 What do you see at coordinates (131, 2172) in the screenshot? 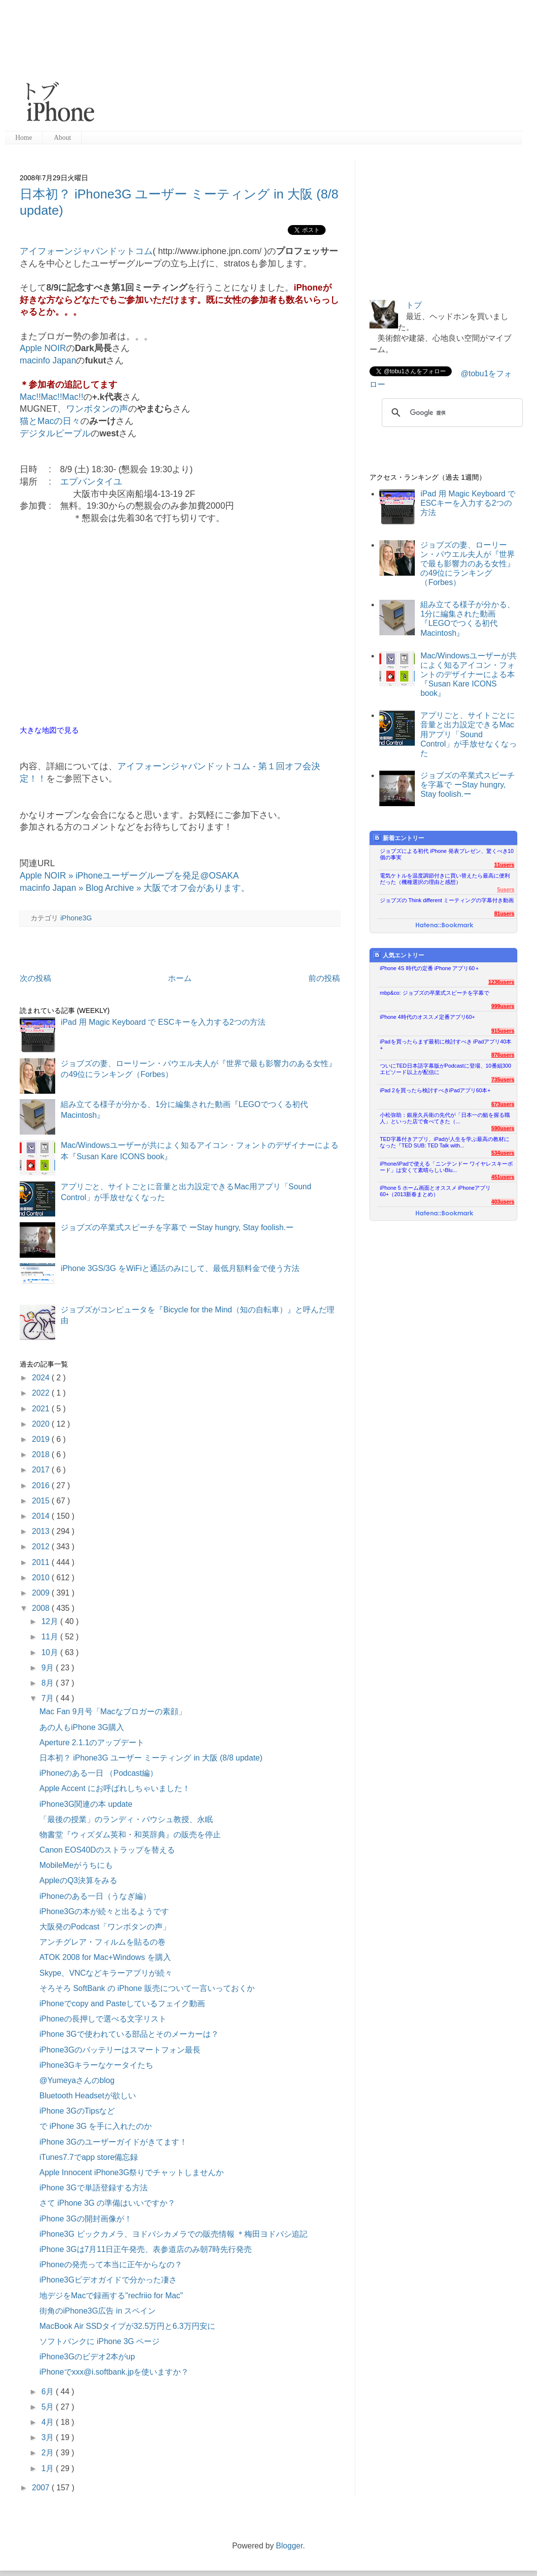
I see `Apple Innocent iPhone3G祭りでチャットしませんか` at bounding box center [131, 2172].